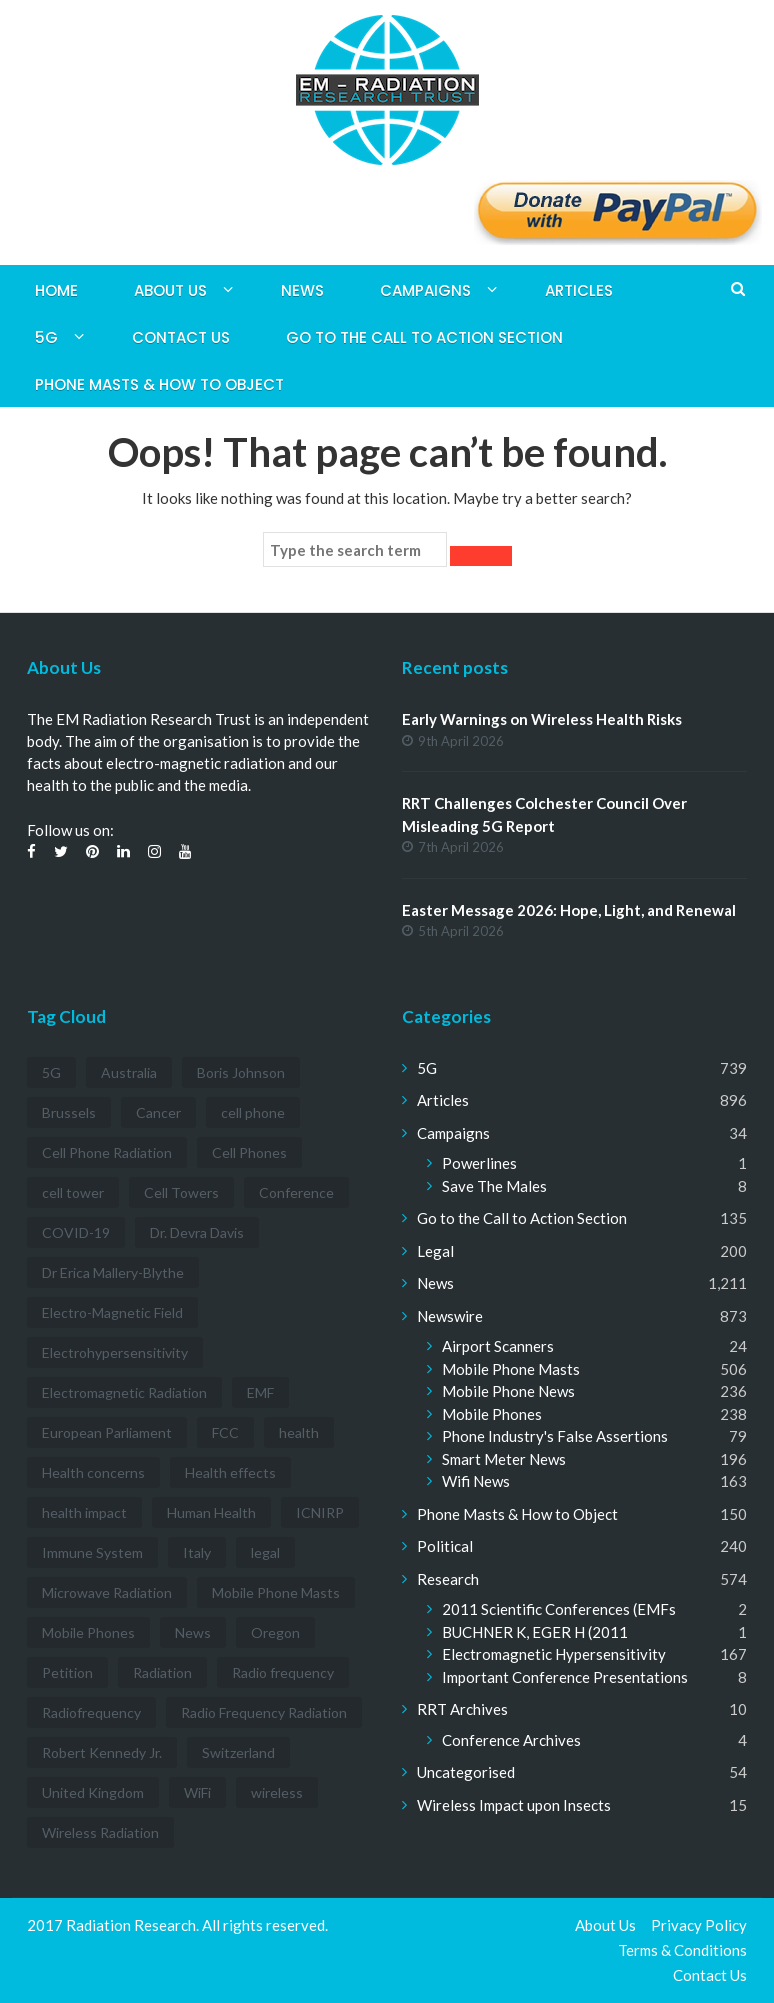 Image resolution: width=774 pixels, height=2003 pixels. Describe the element at coordinates (508, 1391) in the screenshot. I see `Mobile Phone News` at that location.